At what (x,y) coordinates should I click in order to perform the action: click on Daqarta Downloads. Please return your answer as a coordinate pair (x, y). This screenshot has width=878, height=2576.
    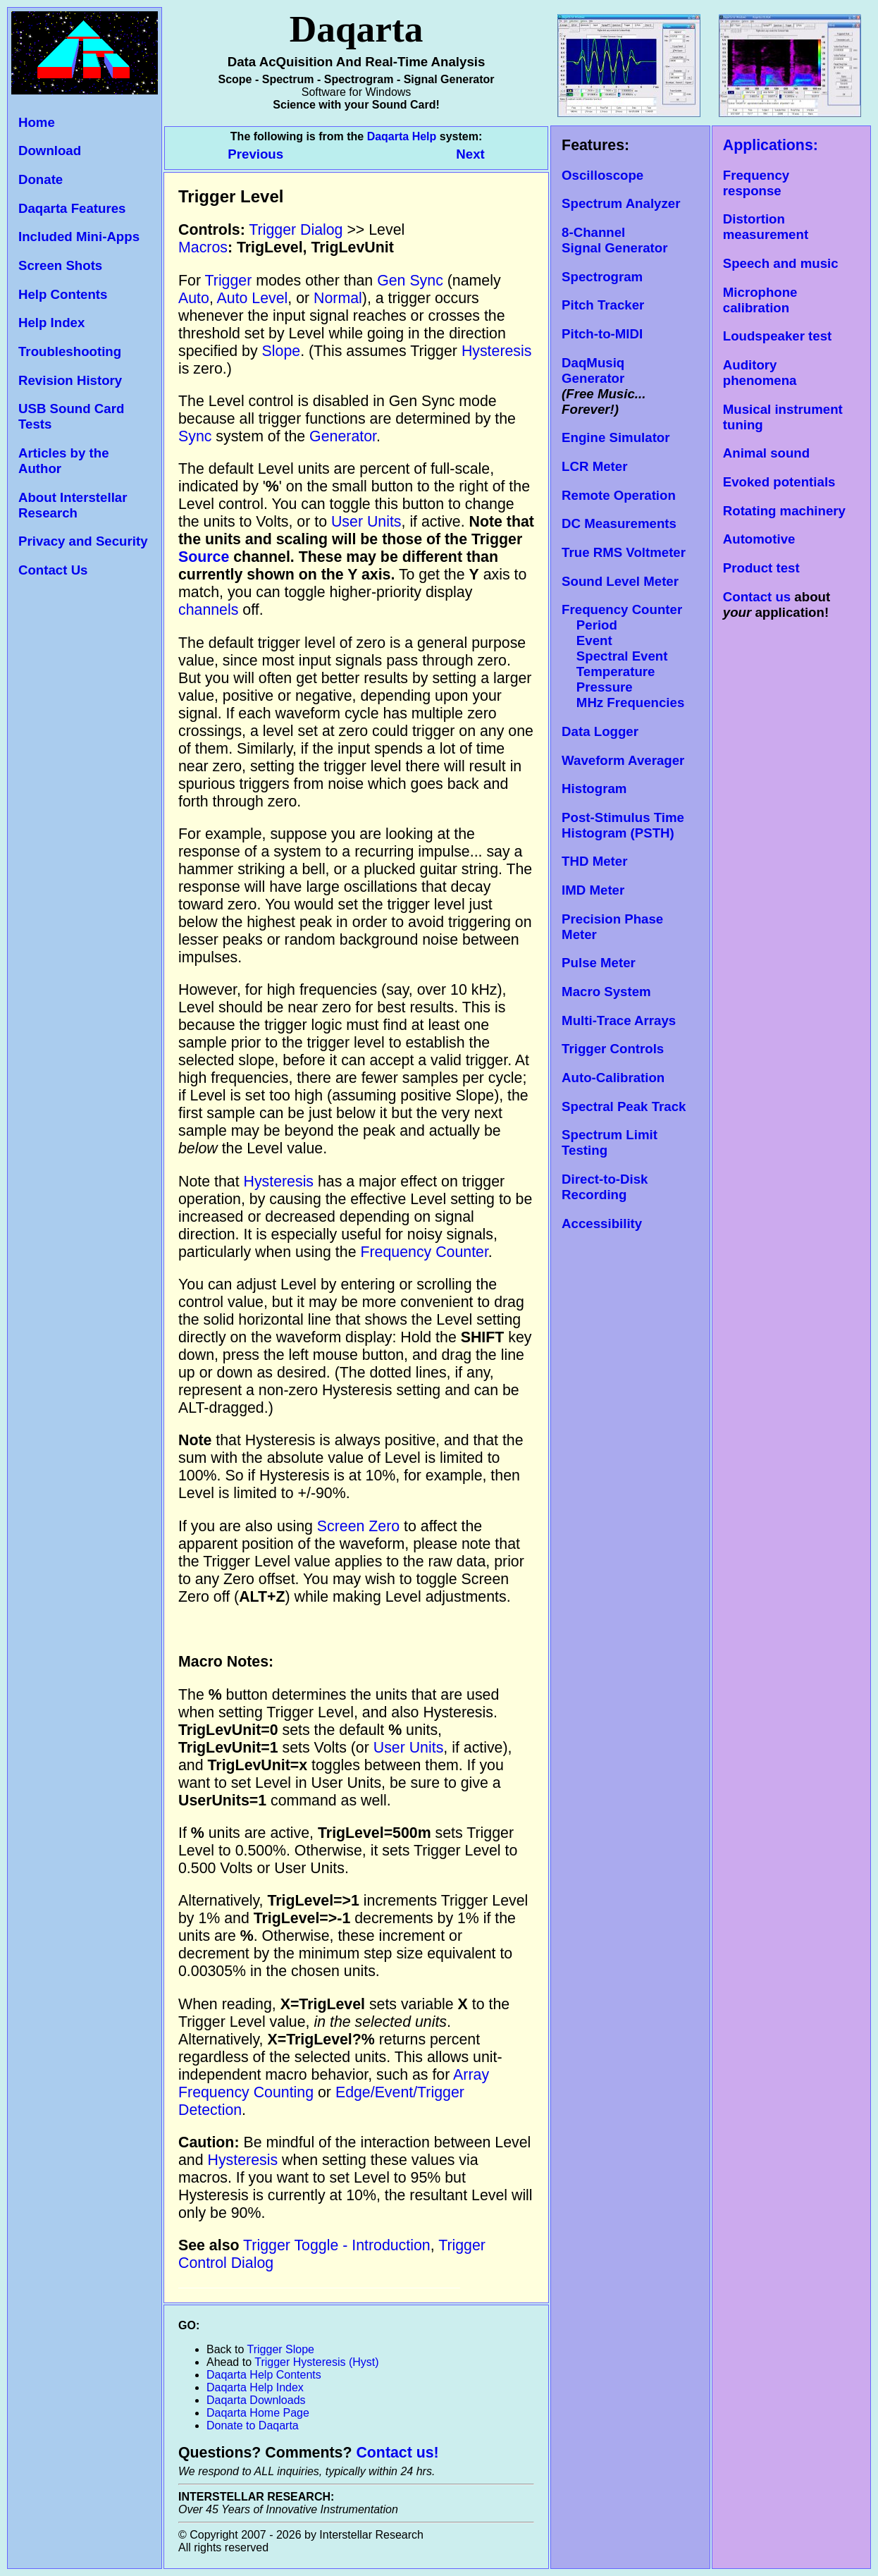
    Looking at the image, I should click on (256, 2400).